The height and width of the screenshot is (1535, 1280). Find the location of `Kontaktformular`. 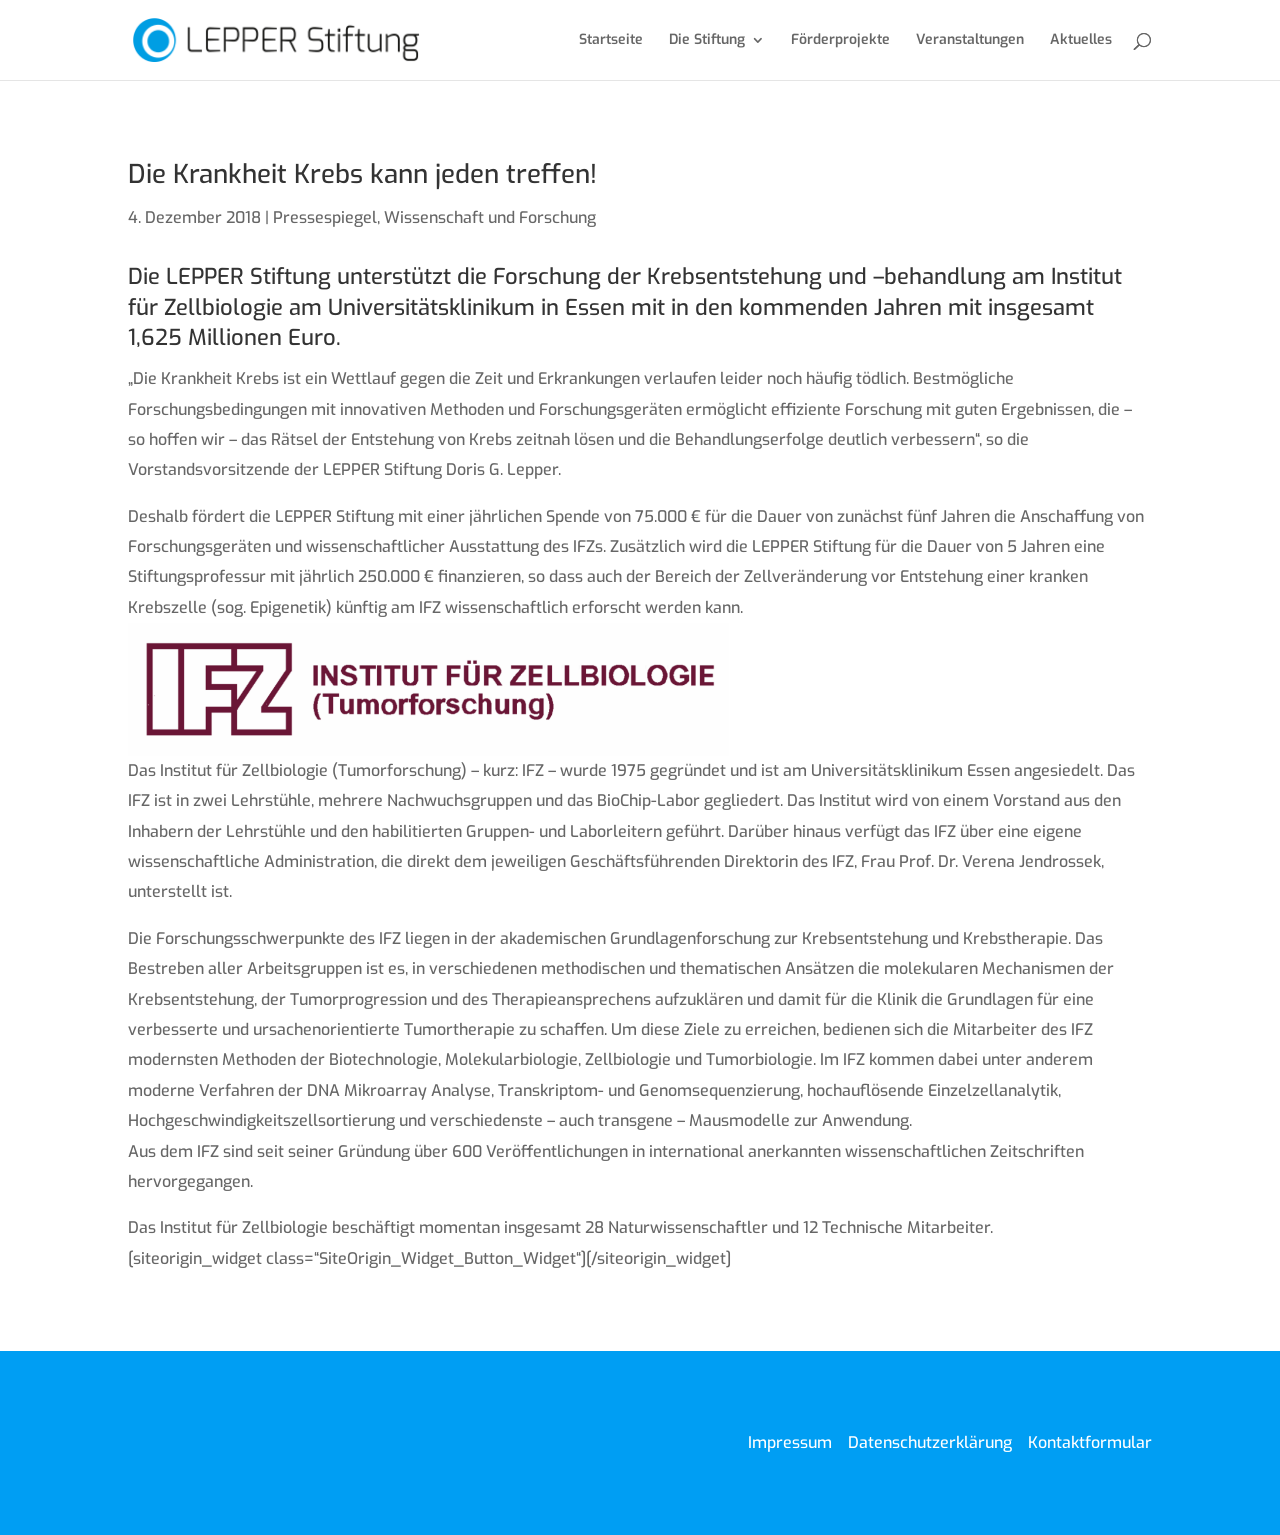

Kontaktformular is located at coordinates (1090, 1442).